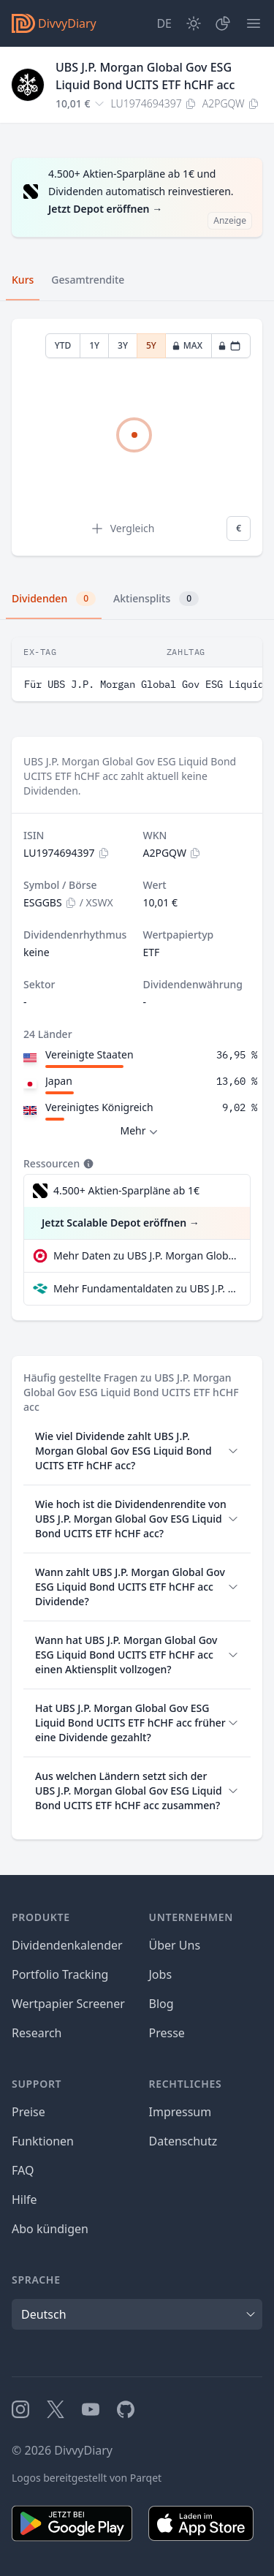 This screenshot has width=274, height=2576. I want to click on Funktionen, so click(43, 2141).